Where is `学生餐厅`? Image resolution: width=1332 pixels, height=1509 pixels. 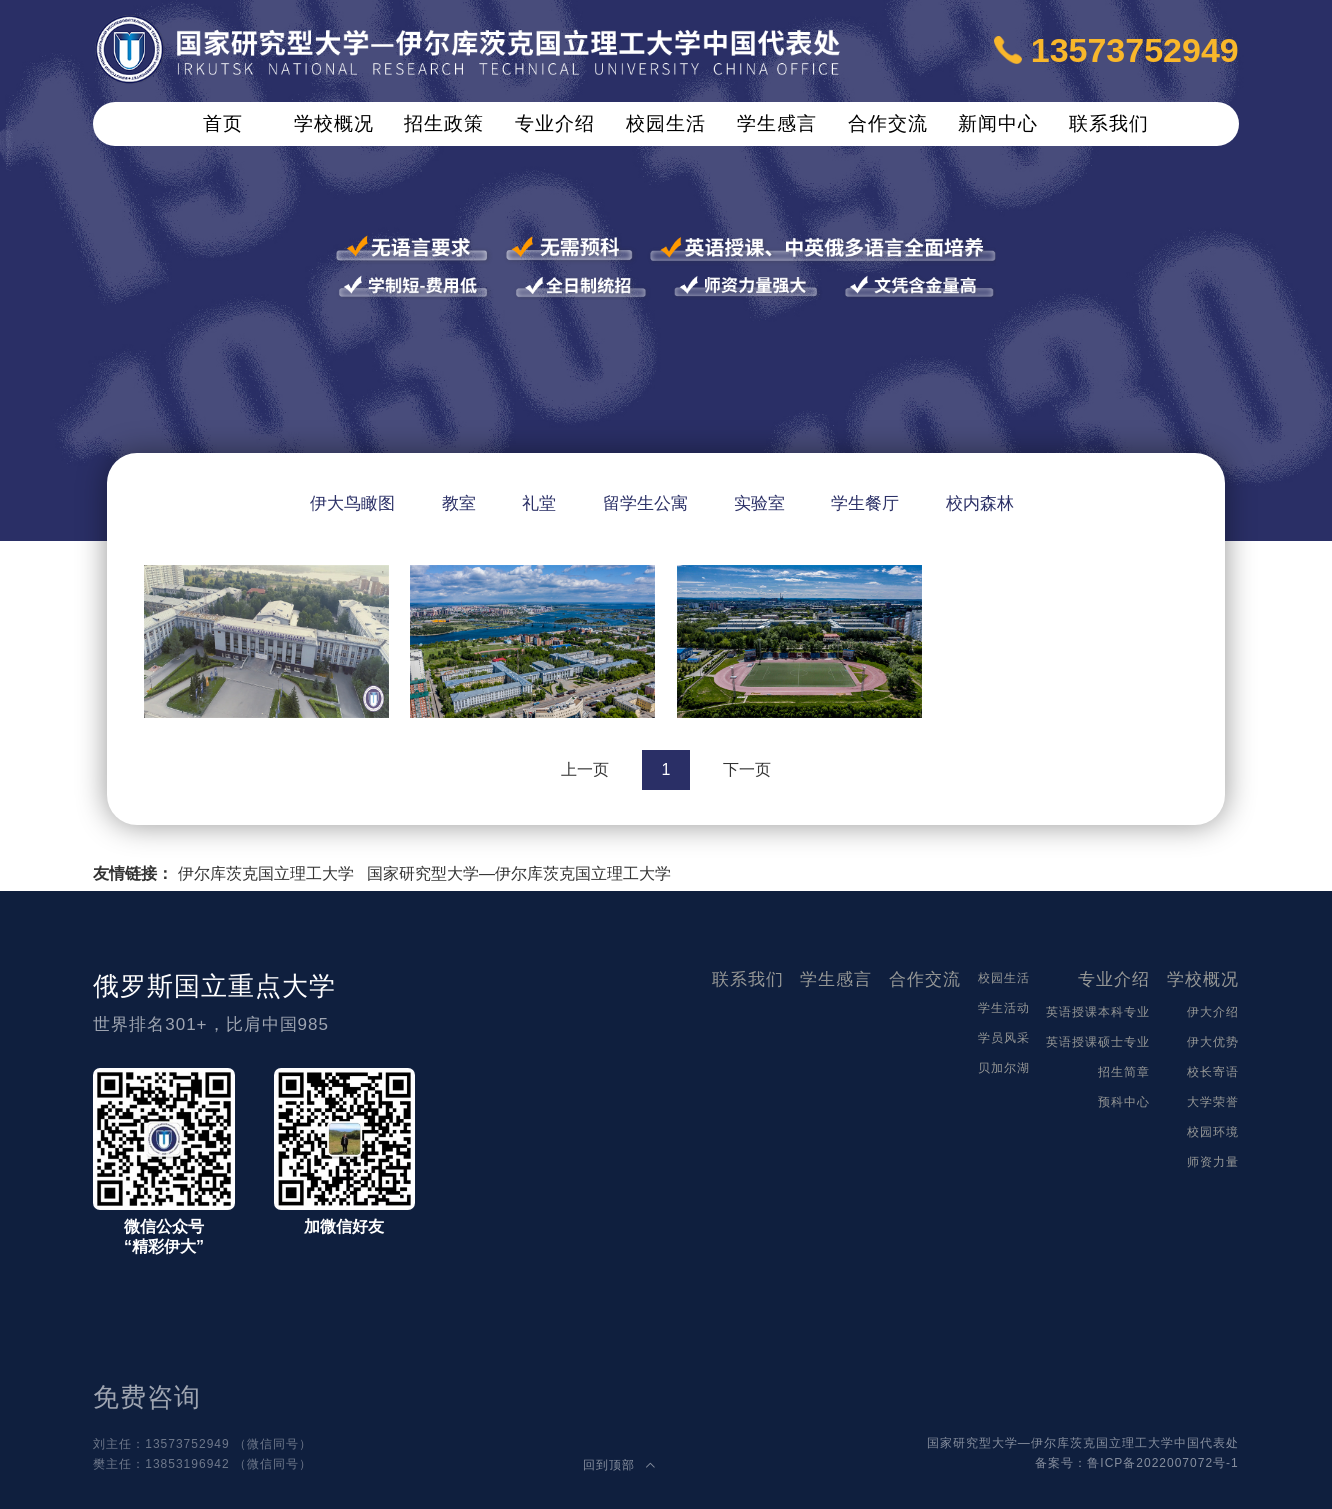
学生餐厅 is located at coordinates (865, 503).